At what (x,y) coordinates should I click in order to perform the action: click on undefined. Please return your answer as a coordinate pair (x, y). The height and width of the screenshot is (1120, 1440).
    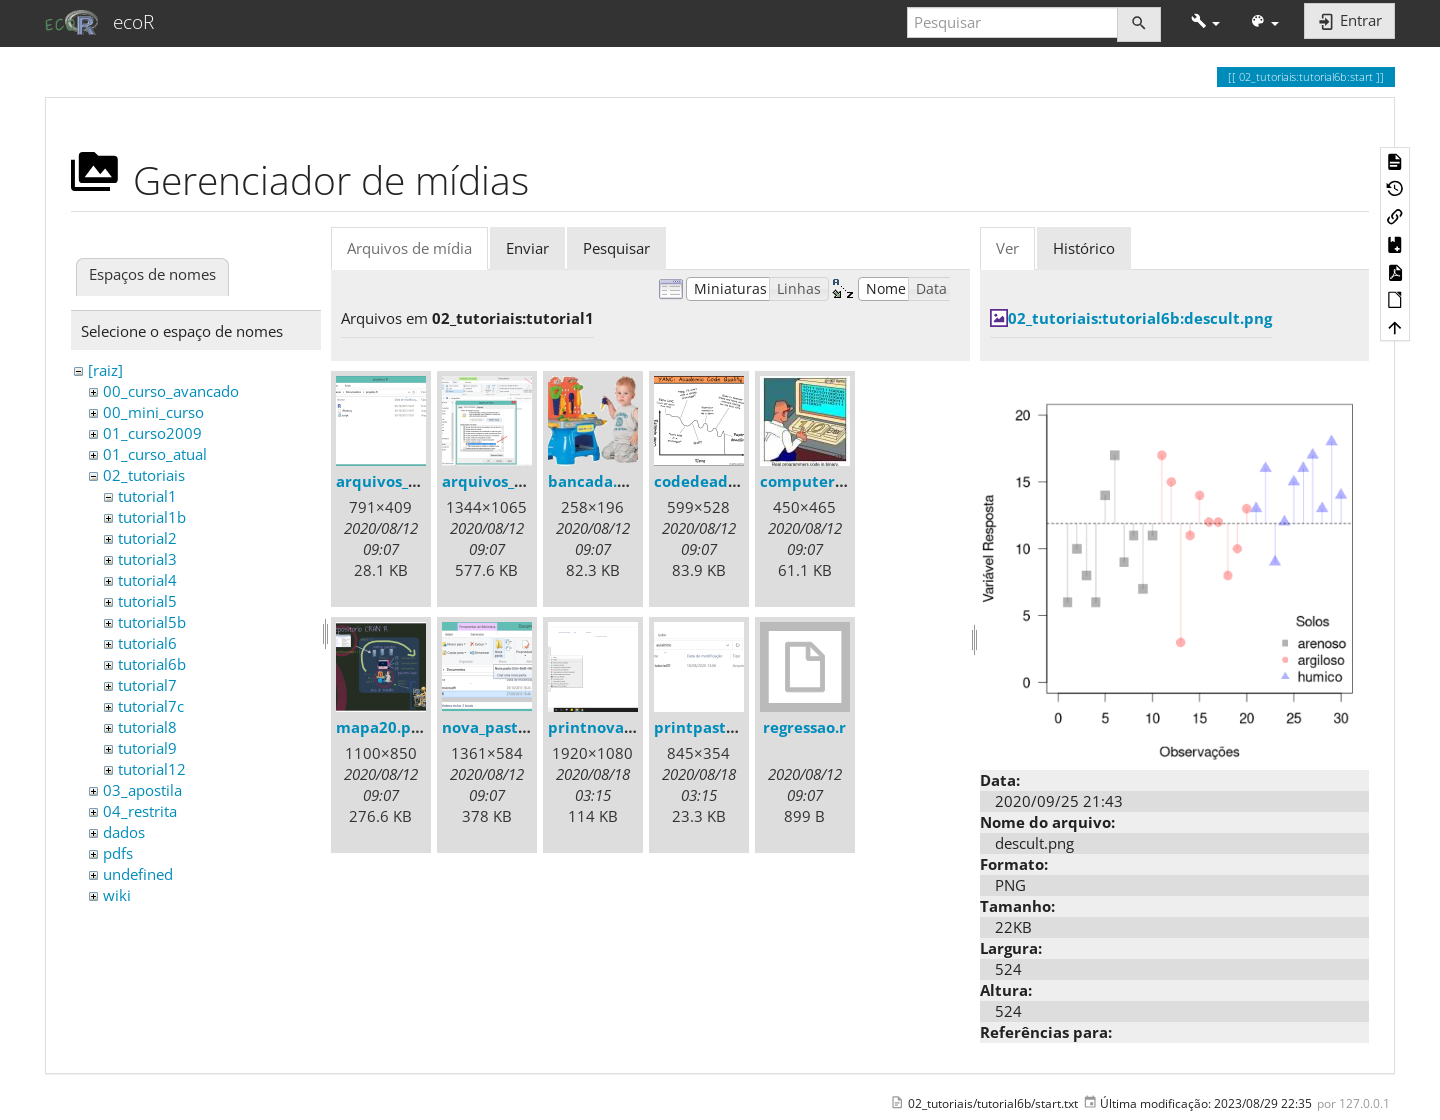
    Looking at the image, I should click on (138, 874).